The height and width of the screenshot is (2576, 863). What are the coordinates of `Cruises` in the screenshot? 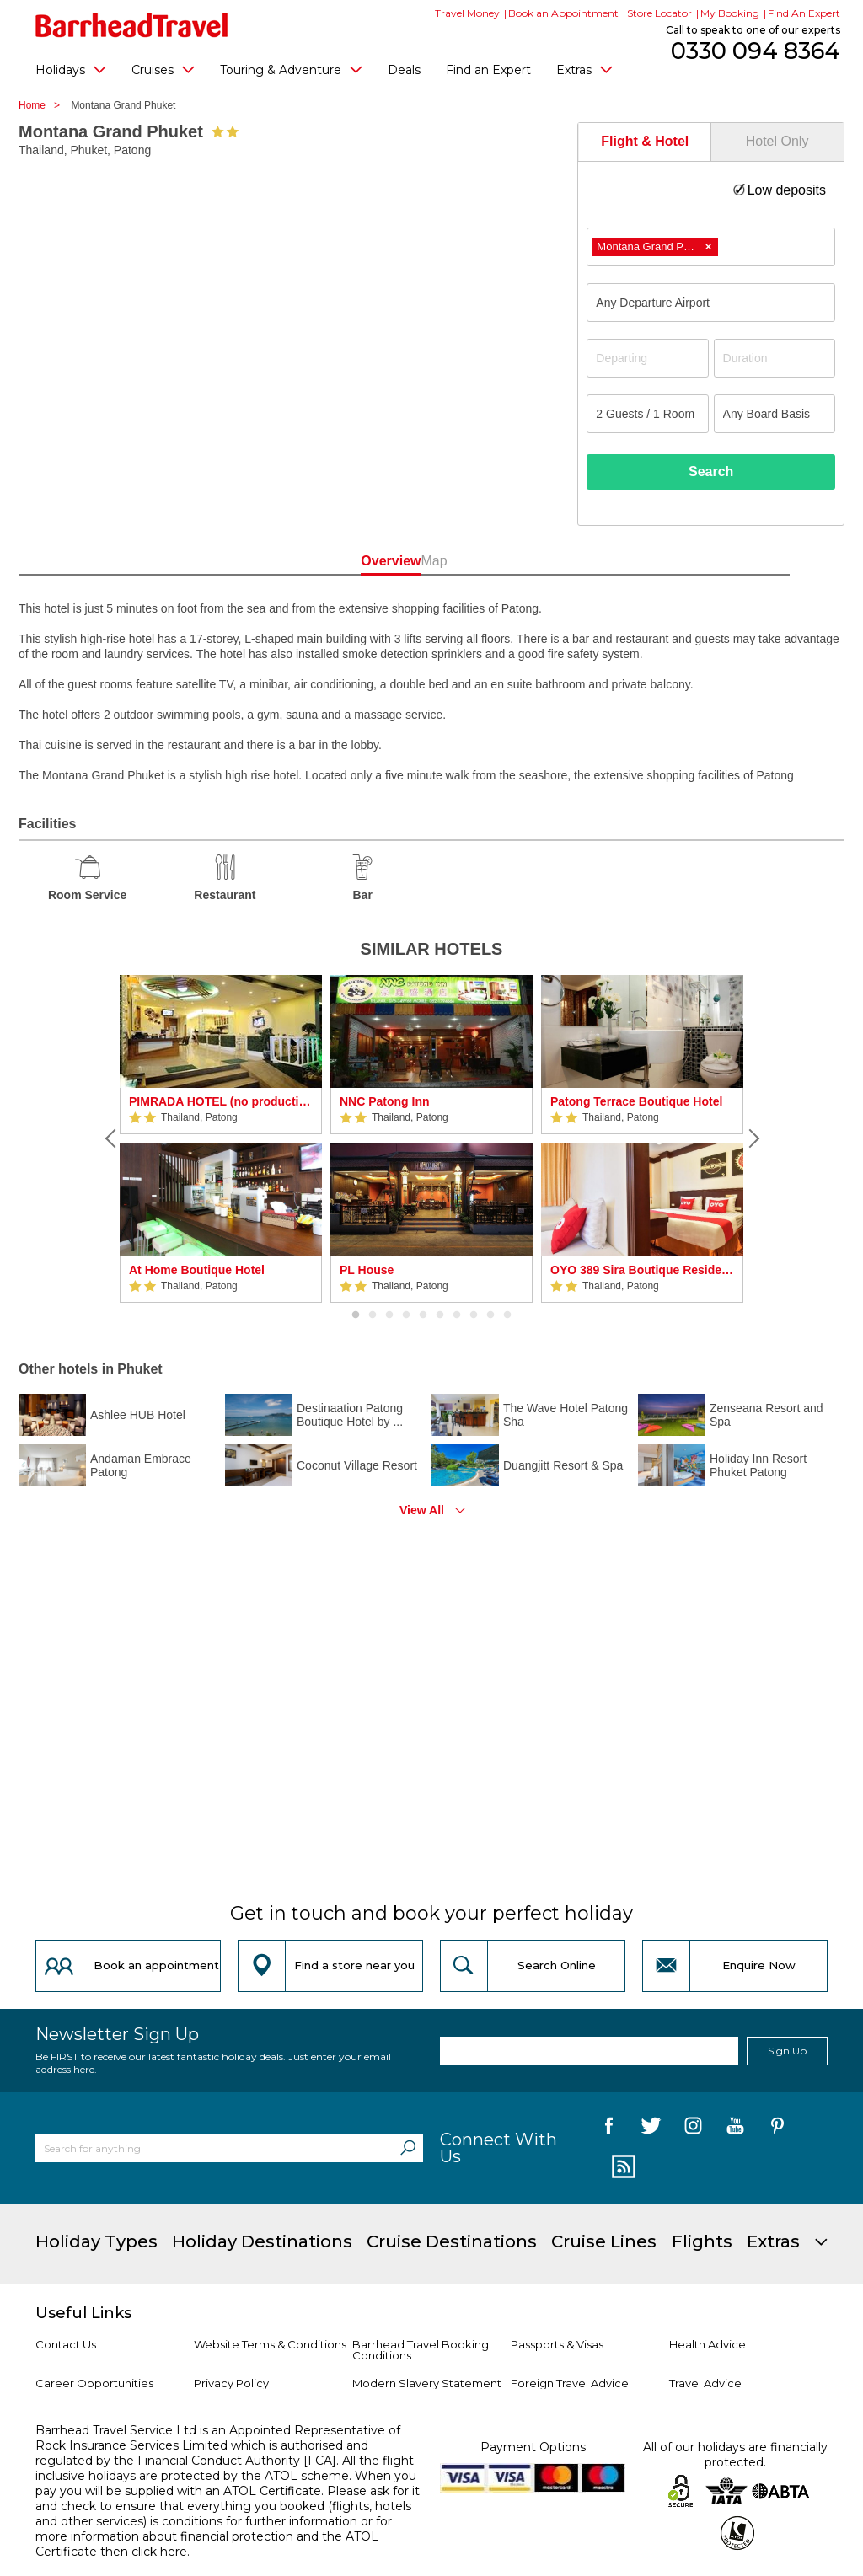 It's located at (163, 69).